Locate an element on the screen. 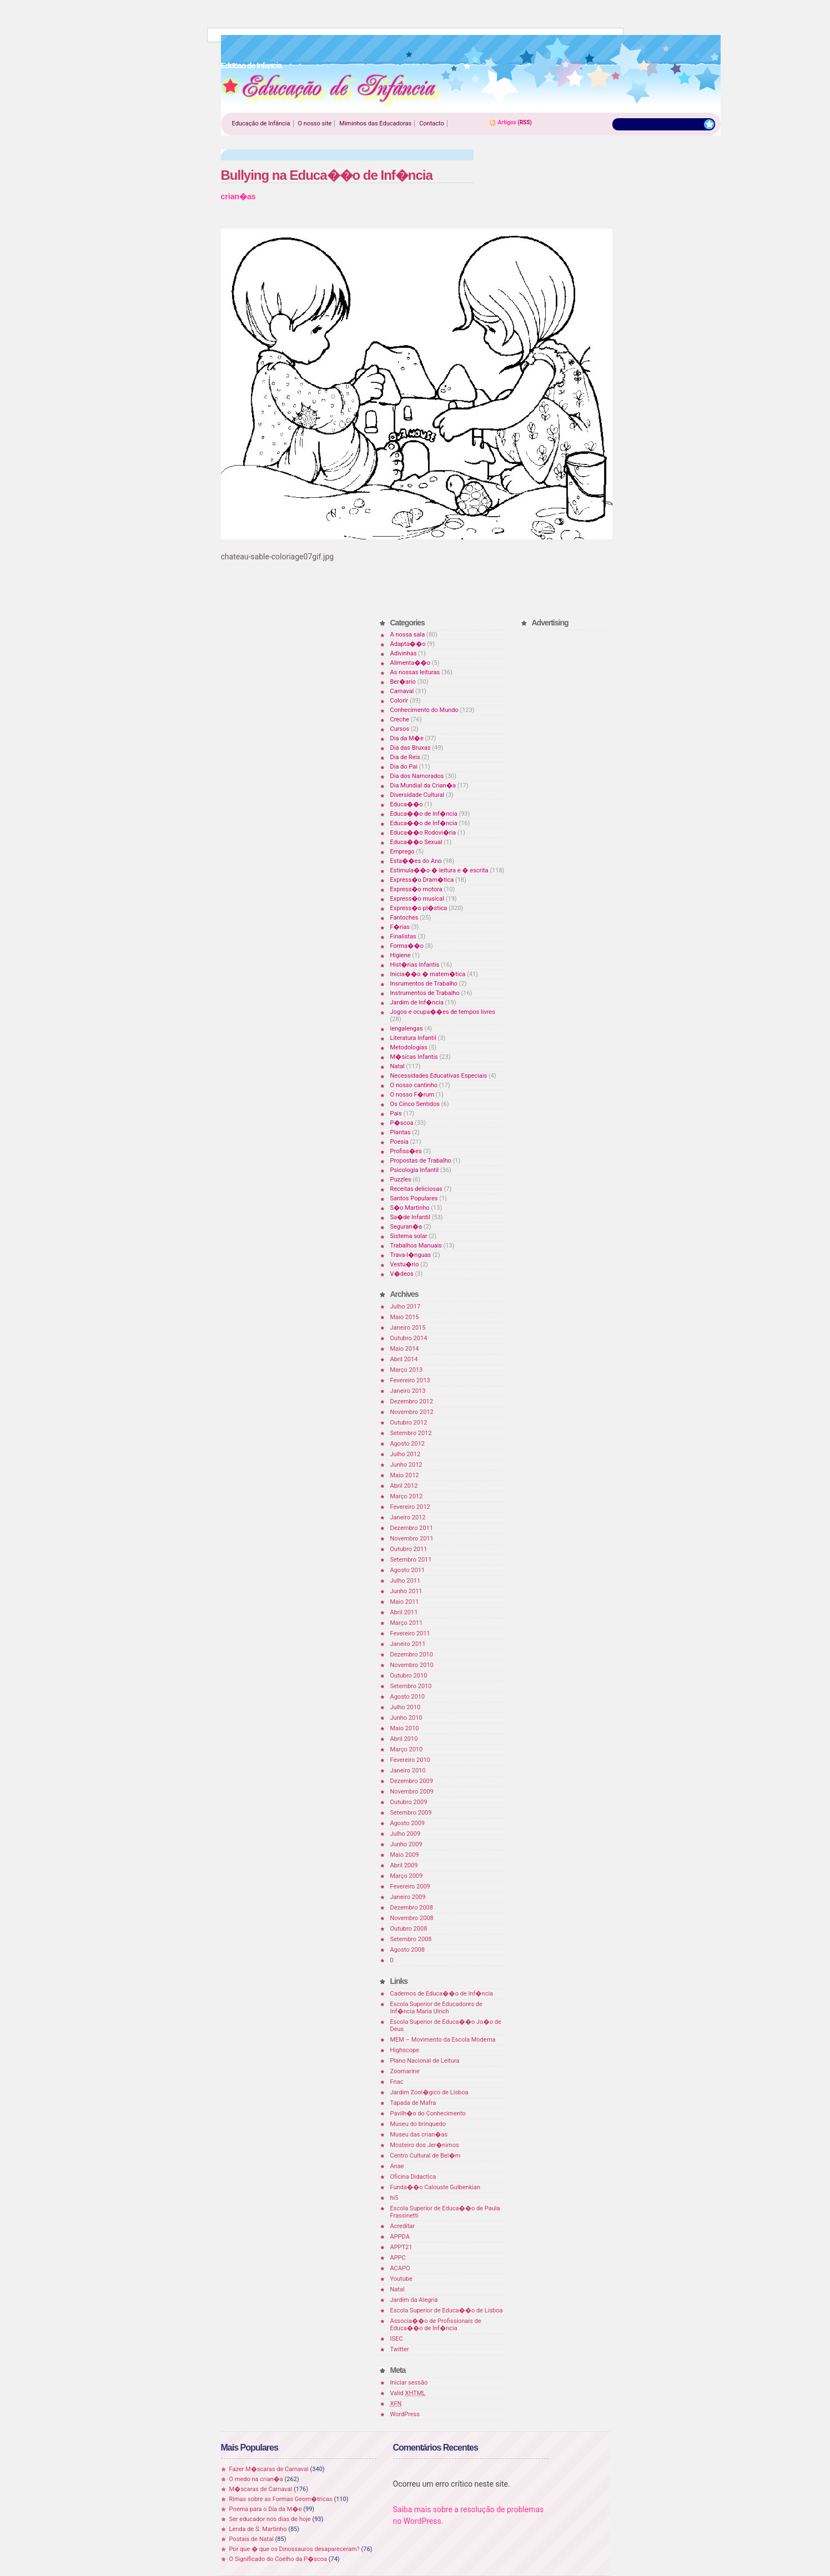  Trabalhos Manuais is located at coordinates (416, 1245).